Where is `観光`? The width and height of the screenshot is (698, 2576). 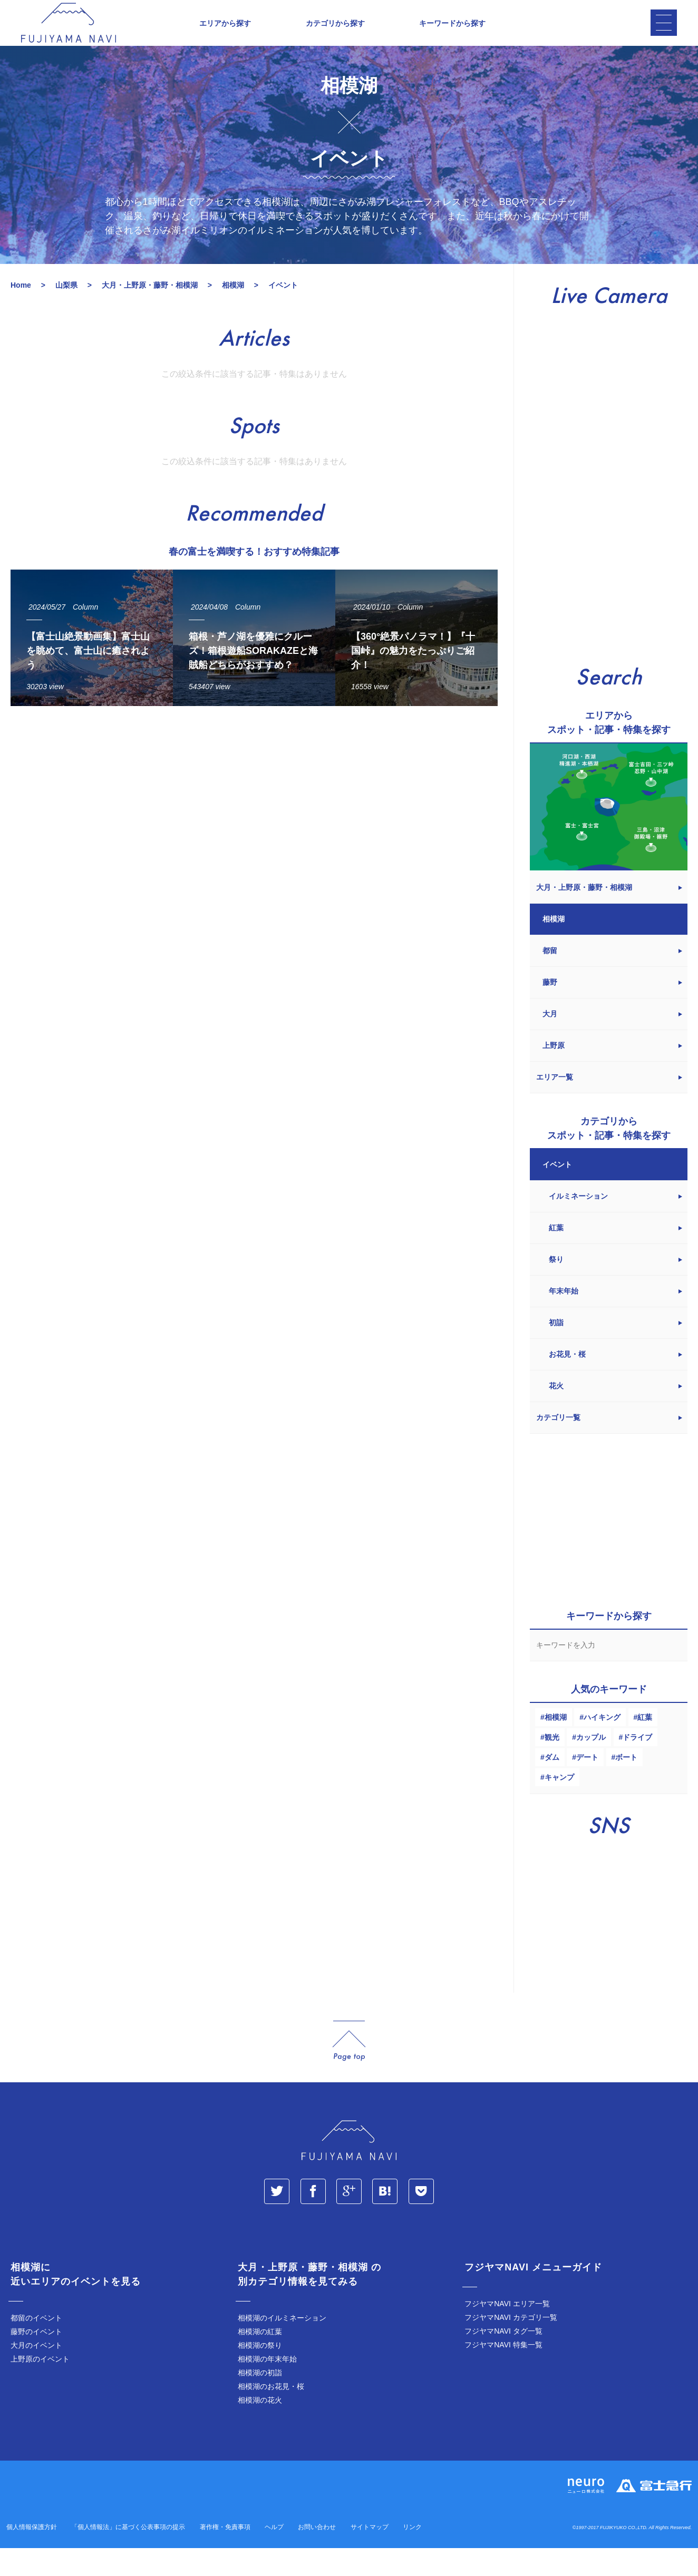 観光 is located at coordinates (552, 1765).